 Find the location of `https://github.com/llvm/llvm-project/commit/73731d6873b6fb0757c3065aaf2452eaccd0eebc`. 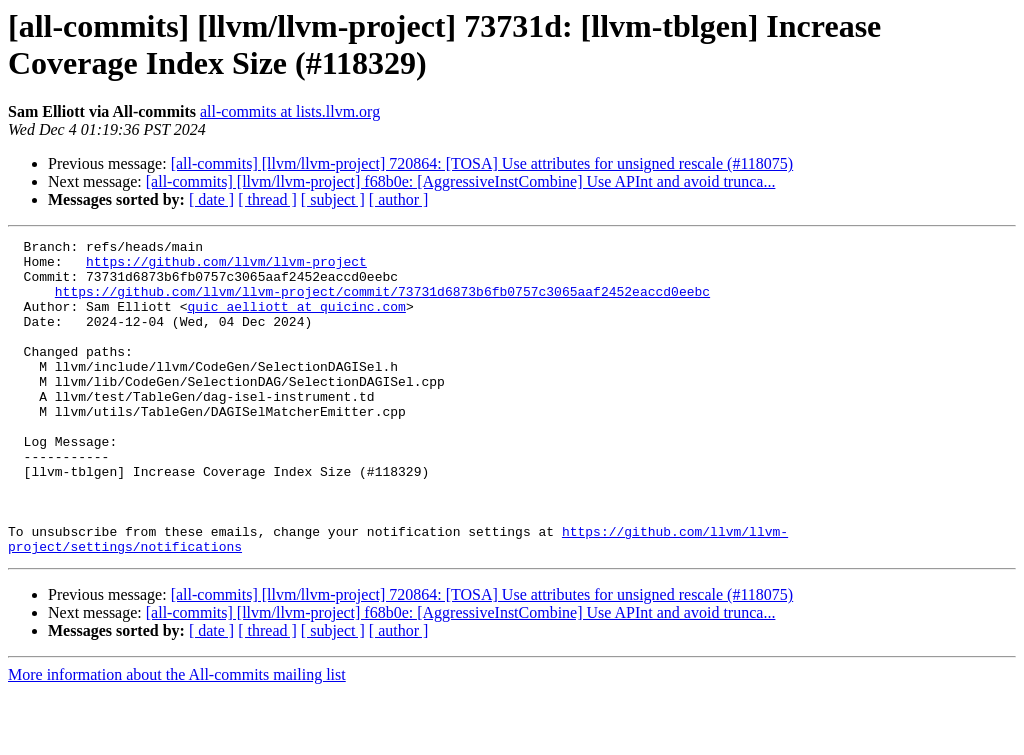

https://github.com/llvm/llvm-project/commit/73731d6873b6fb0757c3065aaf2452eaccd0eebc is located at coordinates (382, 303).